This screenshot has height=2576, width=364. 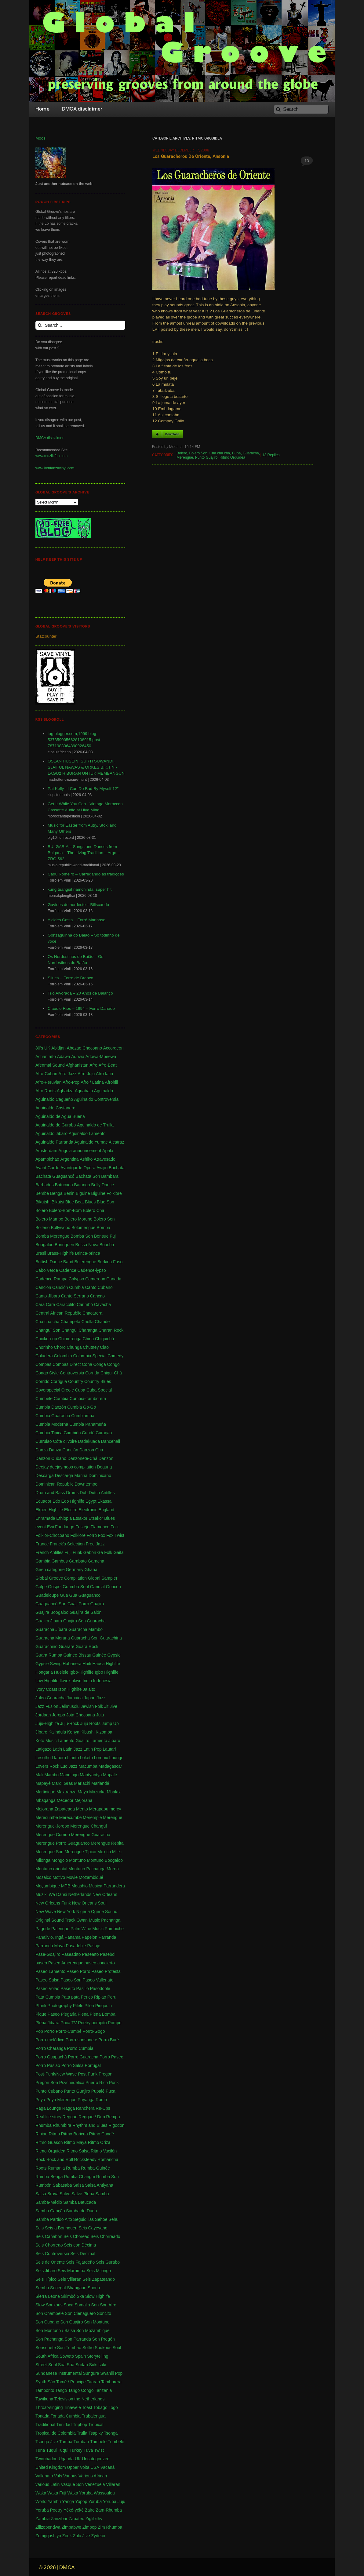 What do you see at coordinates (42, 1928) in the screenshot?
I see `Pagode [Pagode (12 items)]` at bounding box center [42, 1928].